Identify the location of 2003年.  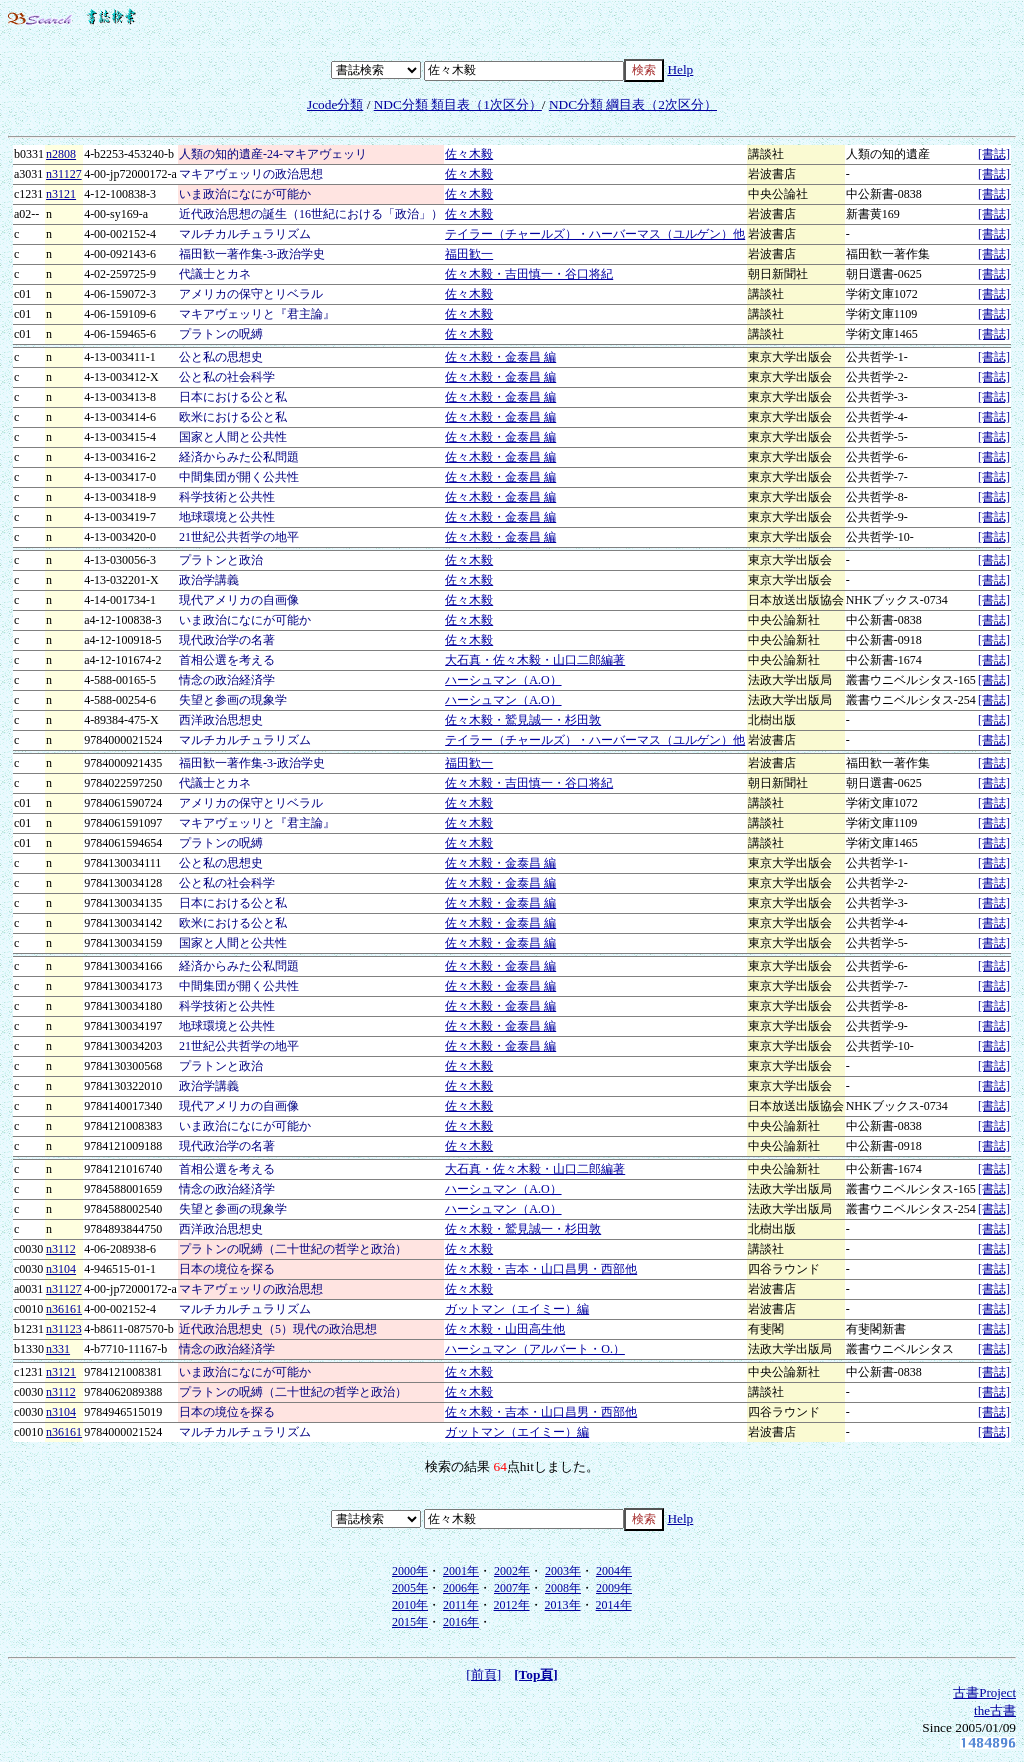
(563, 1571).